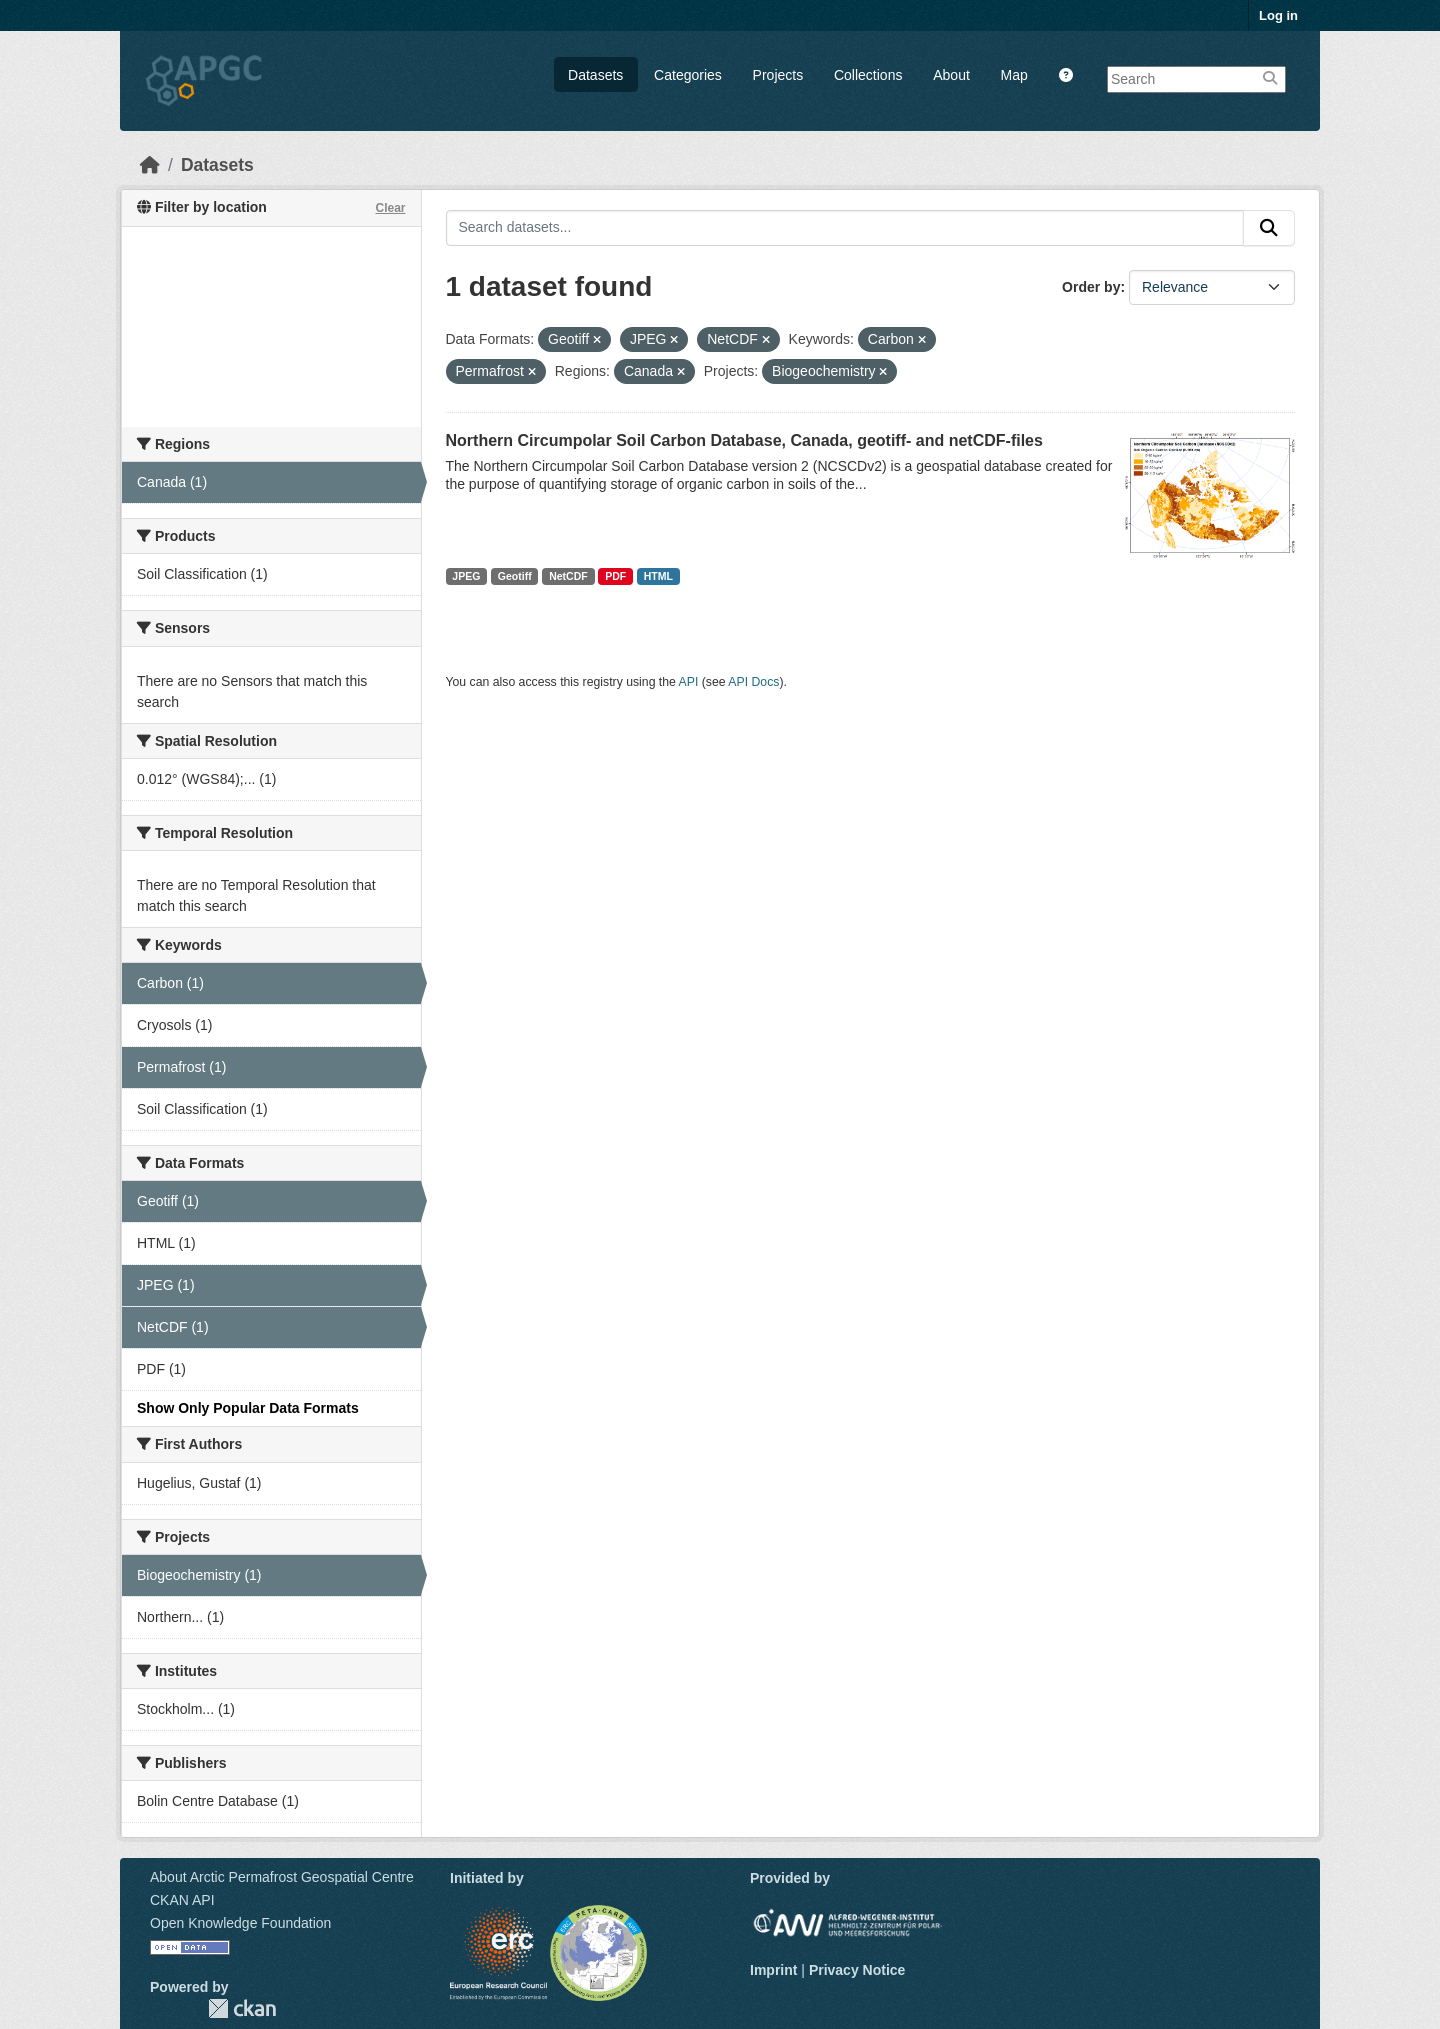 This screenshot has height=2029, width=1440. Describe the element at coordinates (689, 682) in the screenshot. I see `API` at that location.